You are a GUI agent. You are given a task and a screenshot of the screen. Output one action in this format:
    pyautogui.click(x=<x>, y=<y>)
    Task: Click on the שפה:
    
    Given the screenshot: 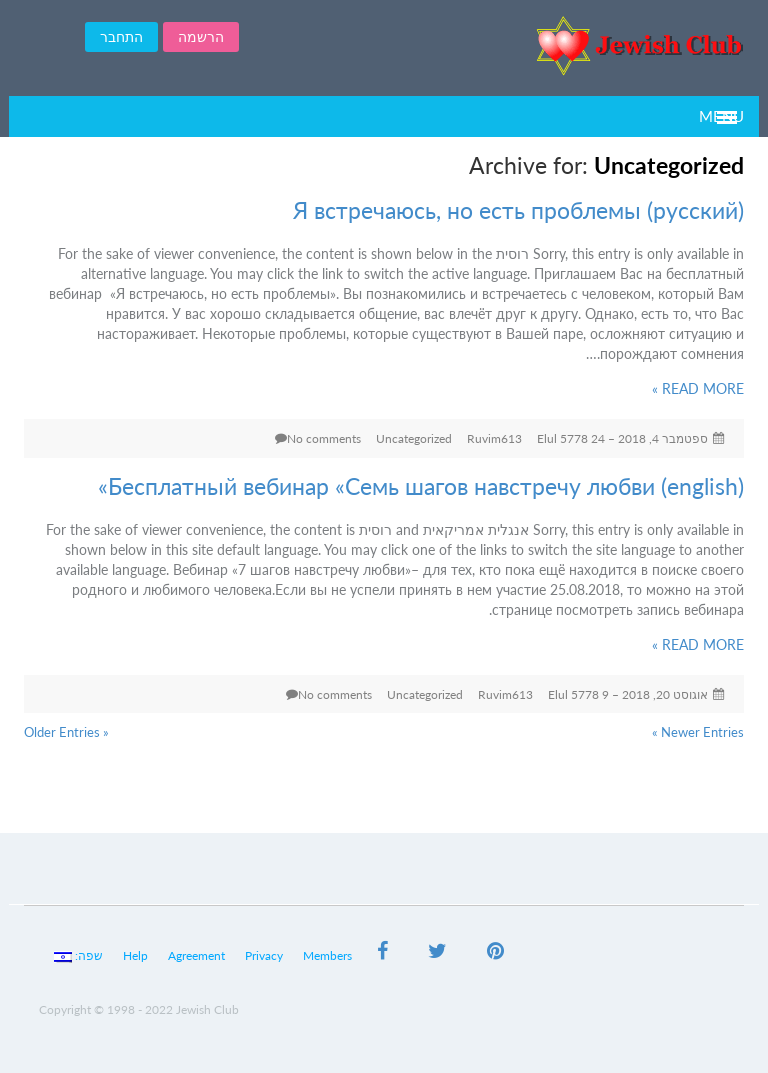 What is the action you would take?
    pyautogui.click(x=78, y=955)
    